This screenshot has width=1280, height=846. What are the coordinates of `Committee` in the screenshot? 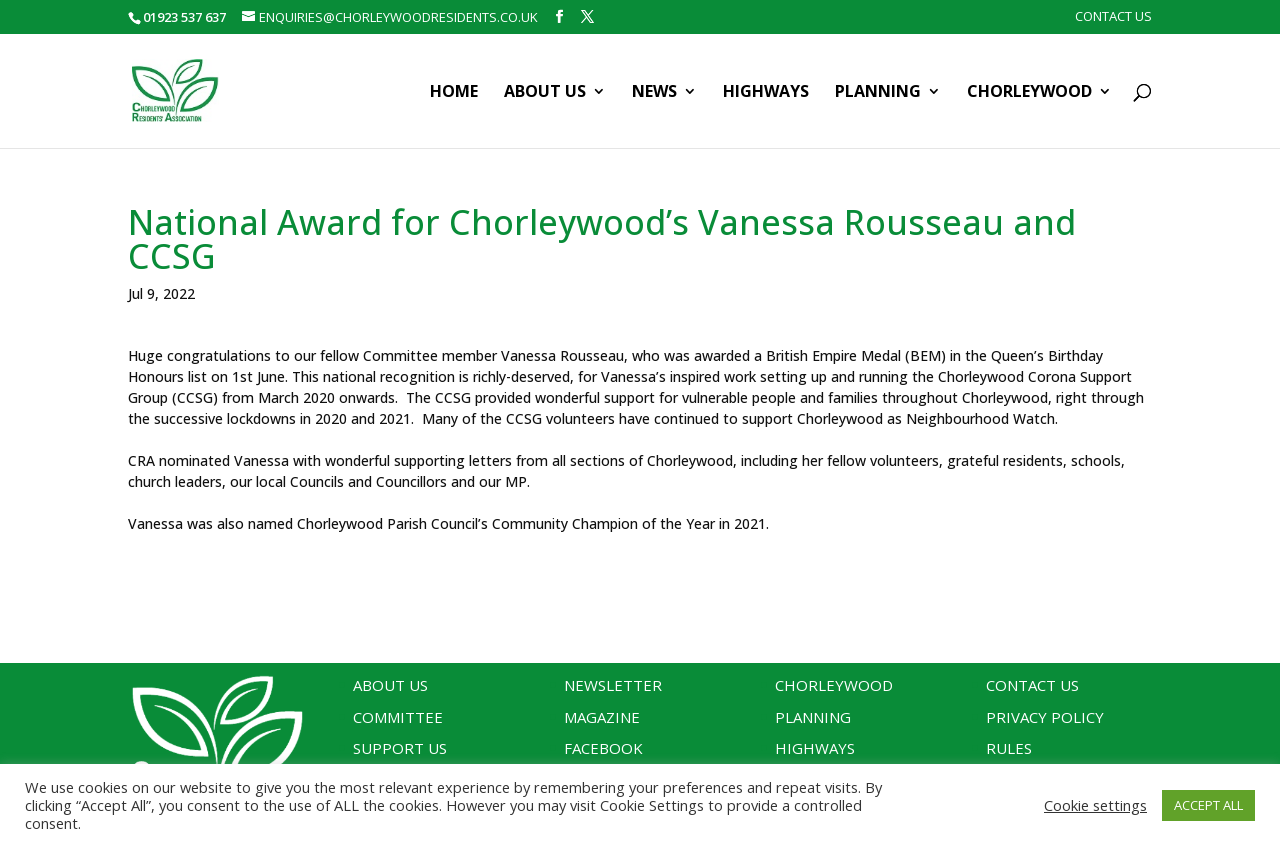 It's located at (398, 717).